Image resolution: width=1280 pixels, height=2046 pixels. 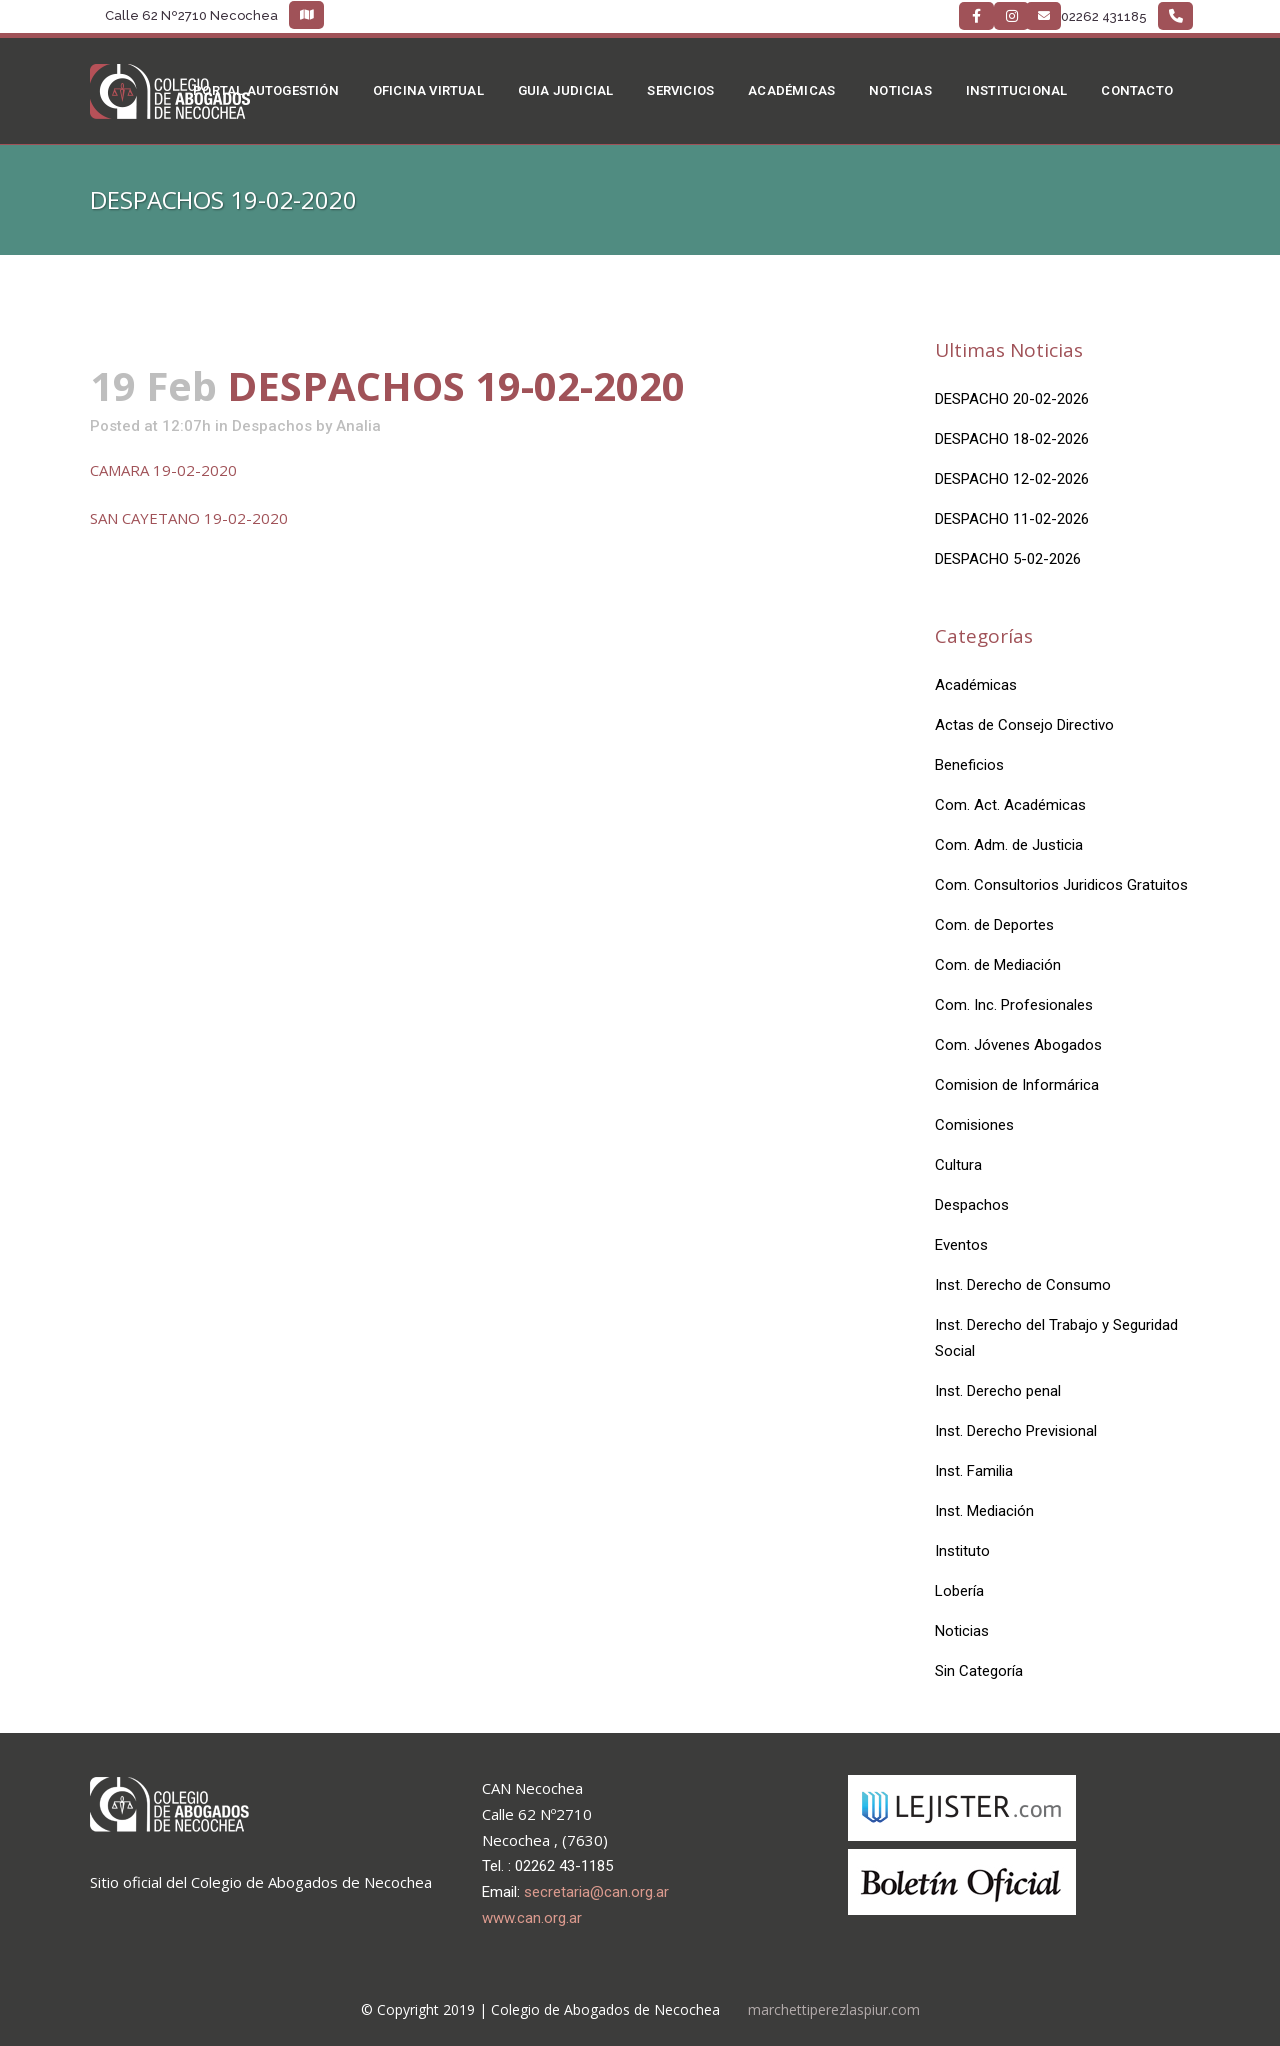 What do you see at coordinates (998, 965) in the screenshot?
I see `Com. de Mediación` at bounding box center [998, 965].